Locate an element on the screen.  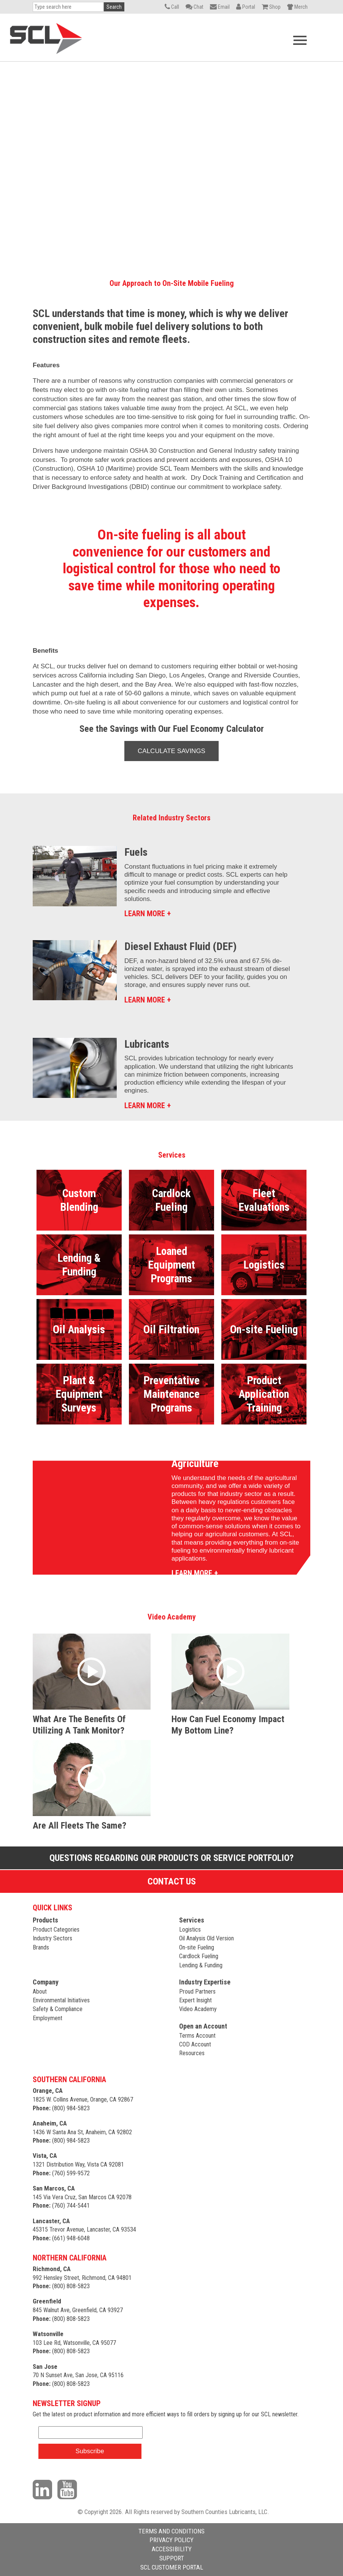
Contact Us is located at coordinates (172, 1881).